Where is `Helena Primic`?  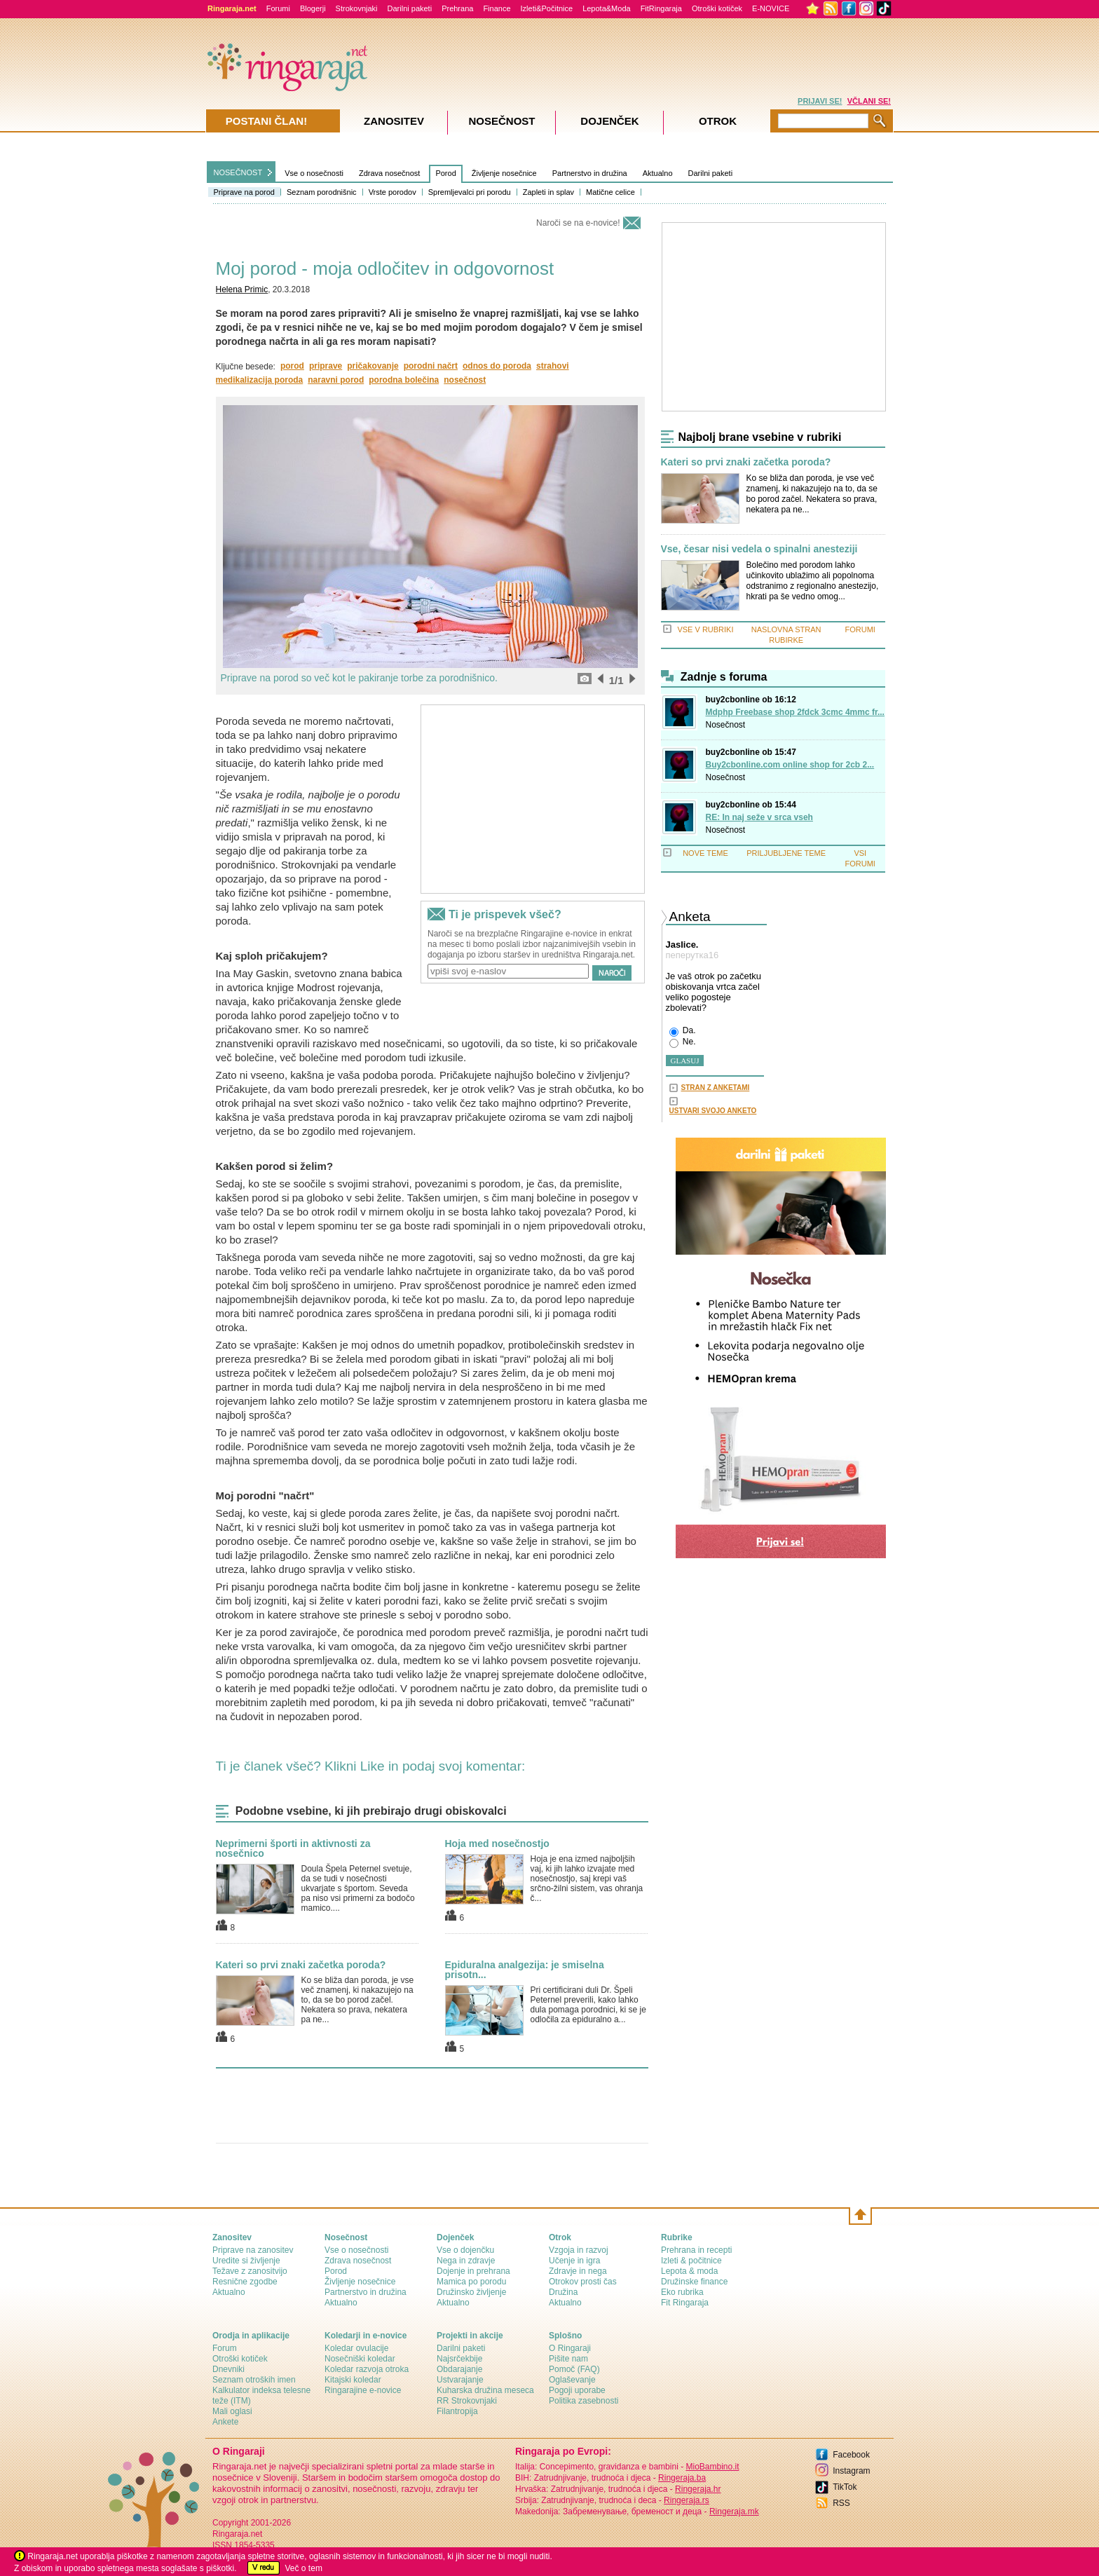
Helena Primic is located at coordinates (242, 289).